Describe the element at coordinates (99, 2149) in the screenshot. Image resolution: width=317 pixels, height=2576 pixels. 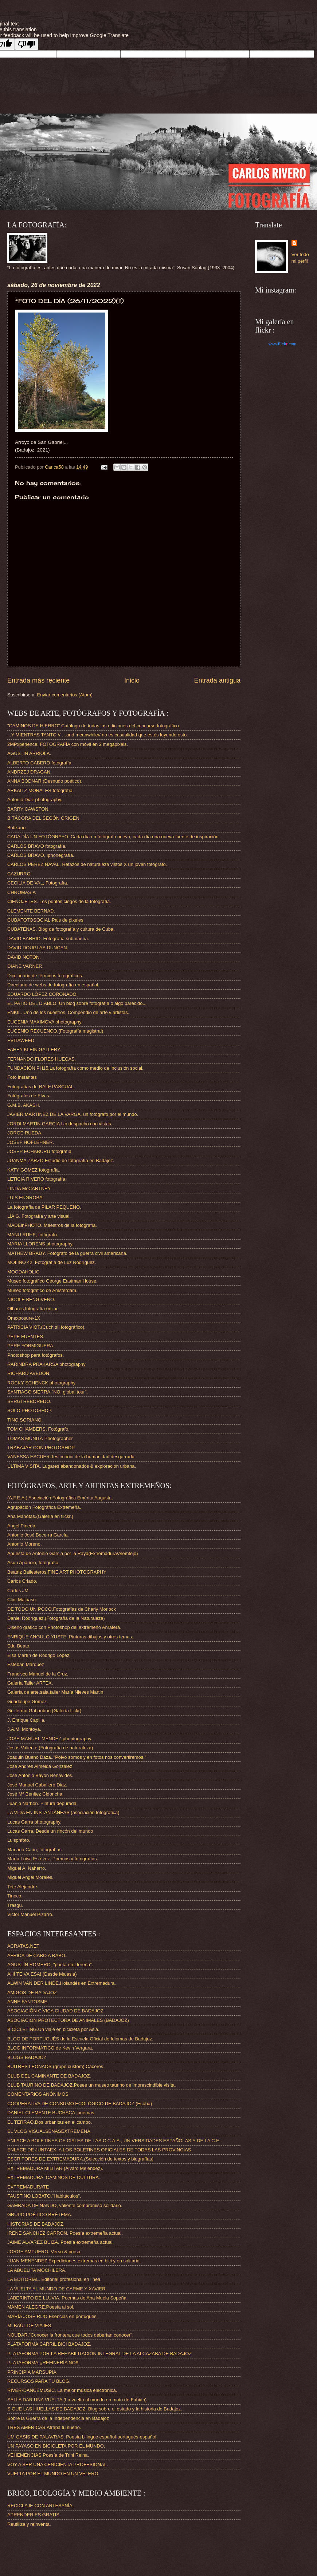
I see `ENLACE DE JUNTAEX. A LOS BOLETINES OFICIALES DE TODAS LAS PROVINCIAS.` at that location.